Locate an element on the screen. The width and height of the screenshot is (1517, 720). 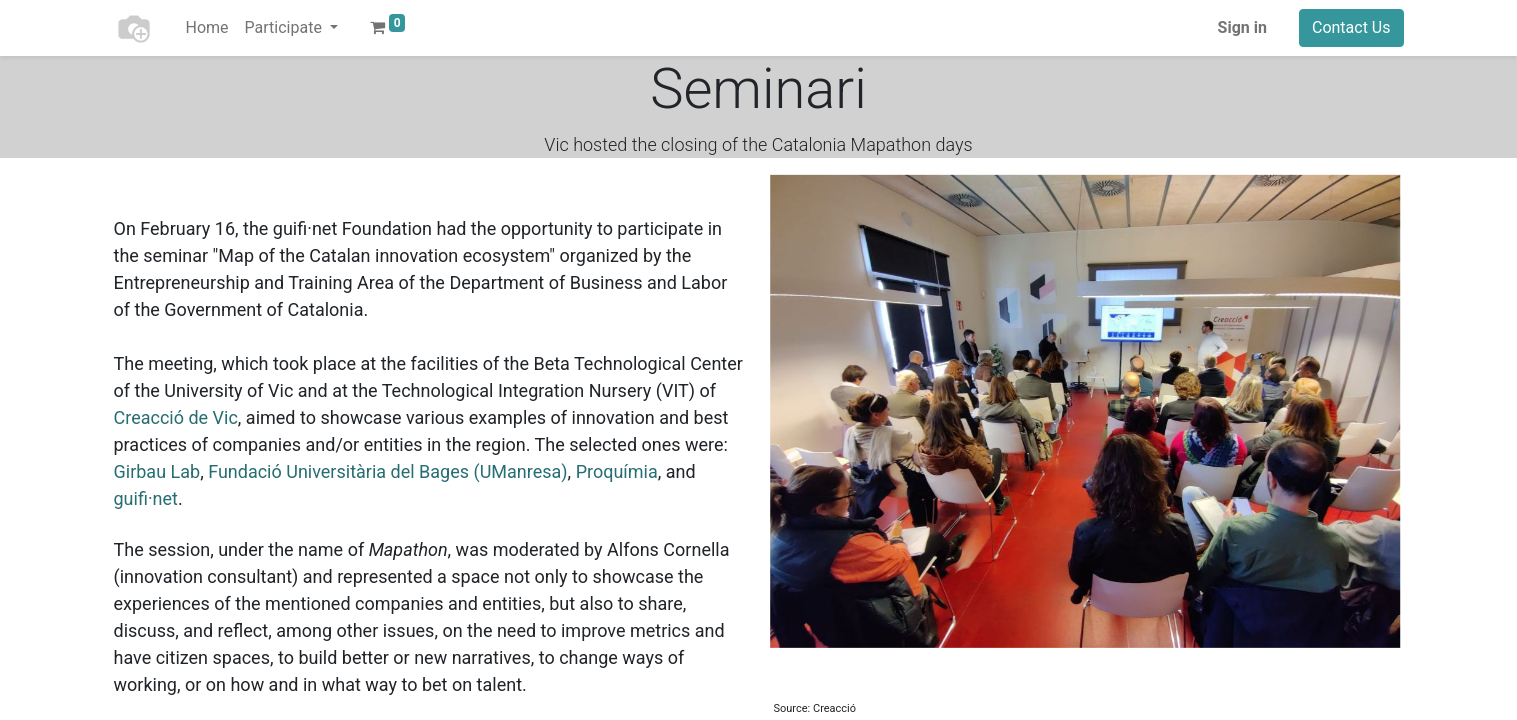
Creacció de Vic is located at coordinates (176, 417).